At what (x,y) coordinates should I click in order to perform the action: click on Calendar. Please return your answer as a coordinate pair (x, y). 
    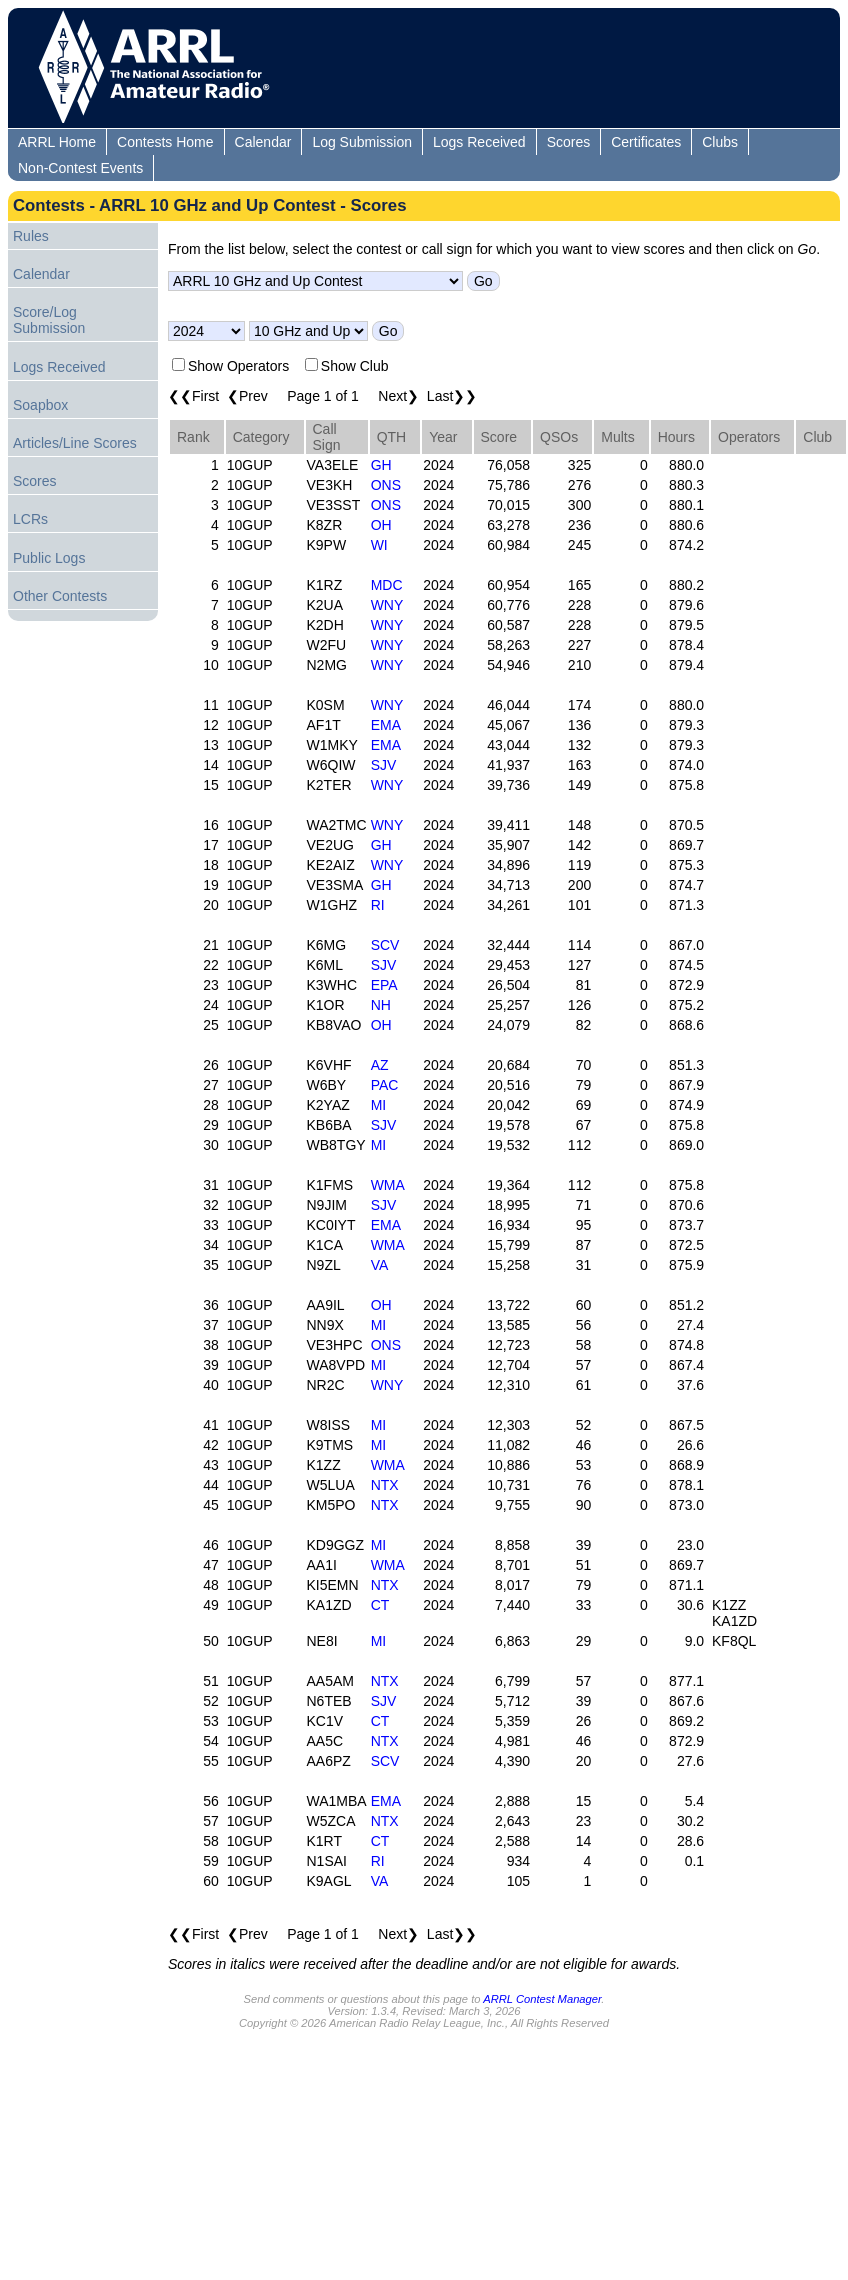
    Looking at the image, I should click on (263, 142).